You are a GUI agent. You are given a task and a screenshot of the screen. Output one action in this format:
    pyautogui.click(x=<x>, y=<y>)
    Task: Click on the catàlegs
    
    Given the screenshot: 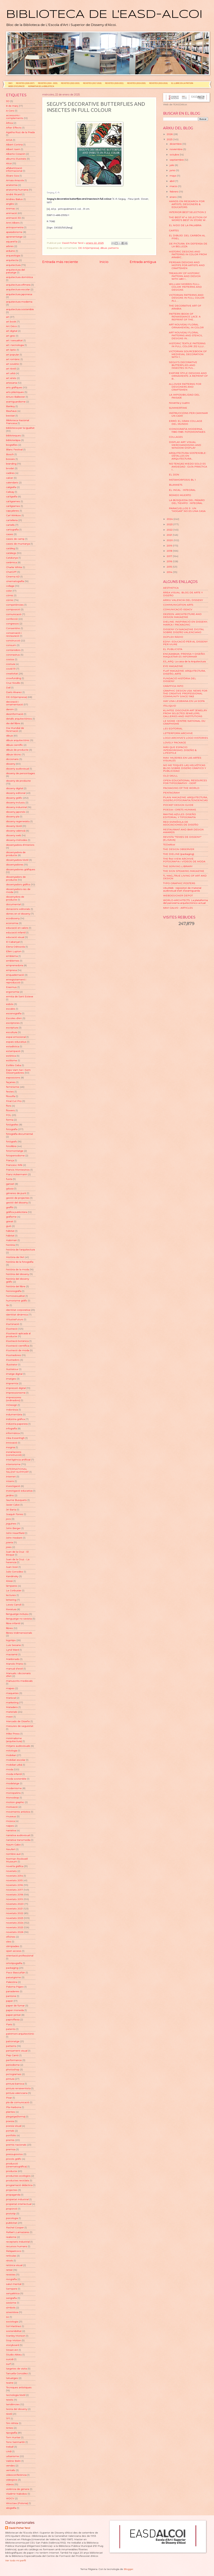 What is the action you would take?
    pyautogui.click(x=11, y=553)
    